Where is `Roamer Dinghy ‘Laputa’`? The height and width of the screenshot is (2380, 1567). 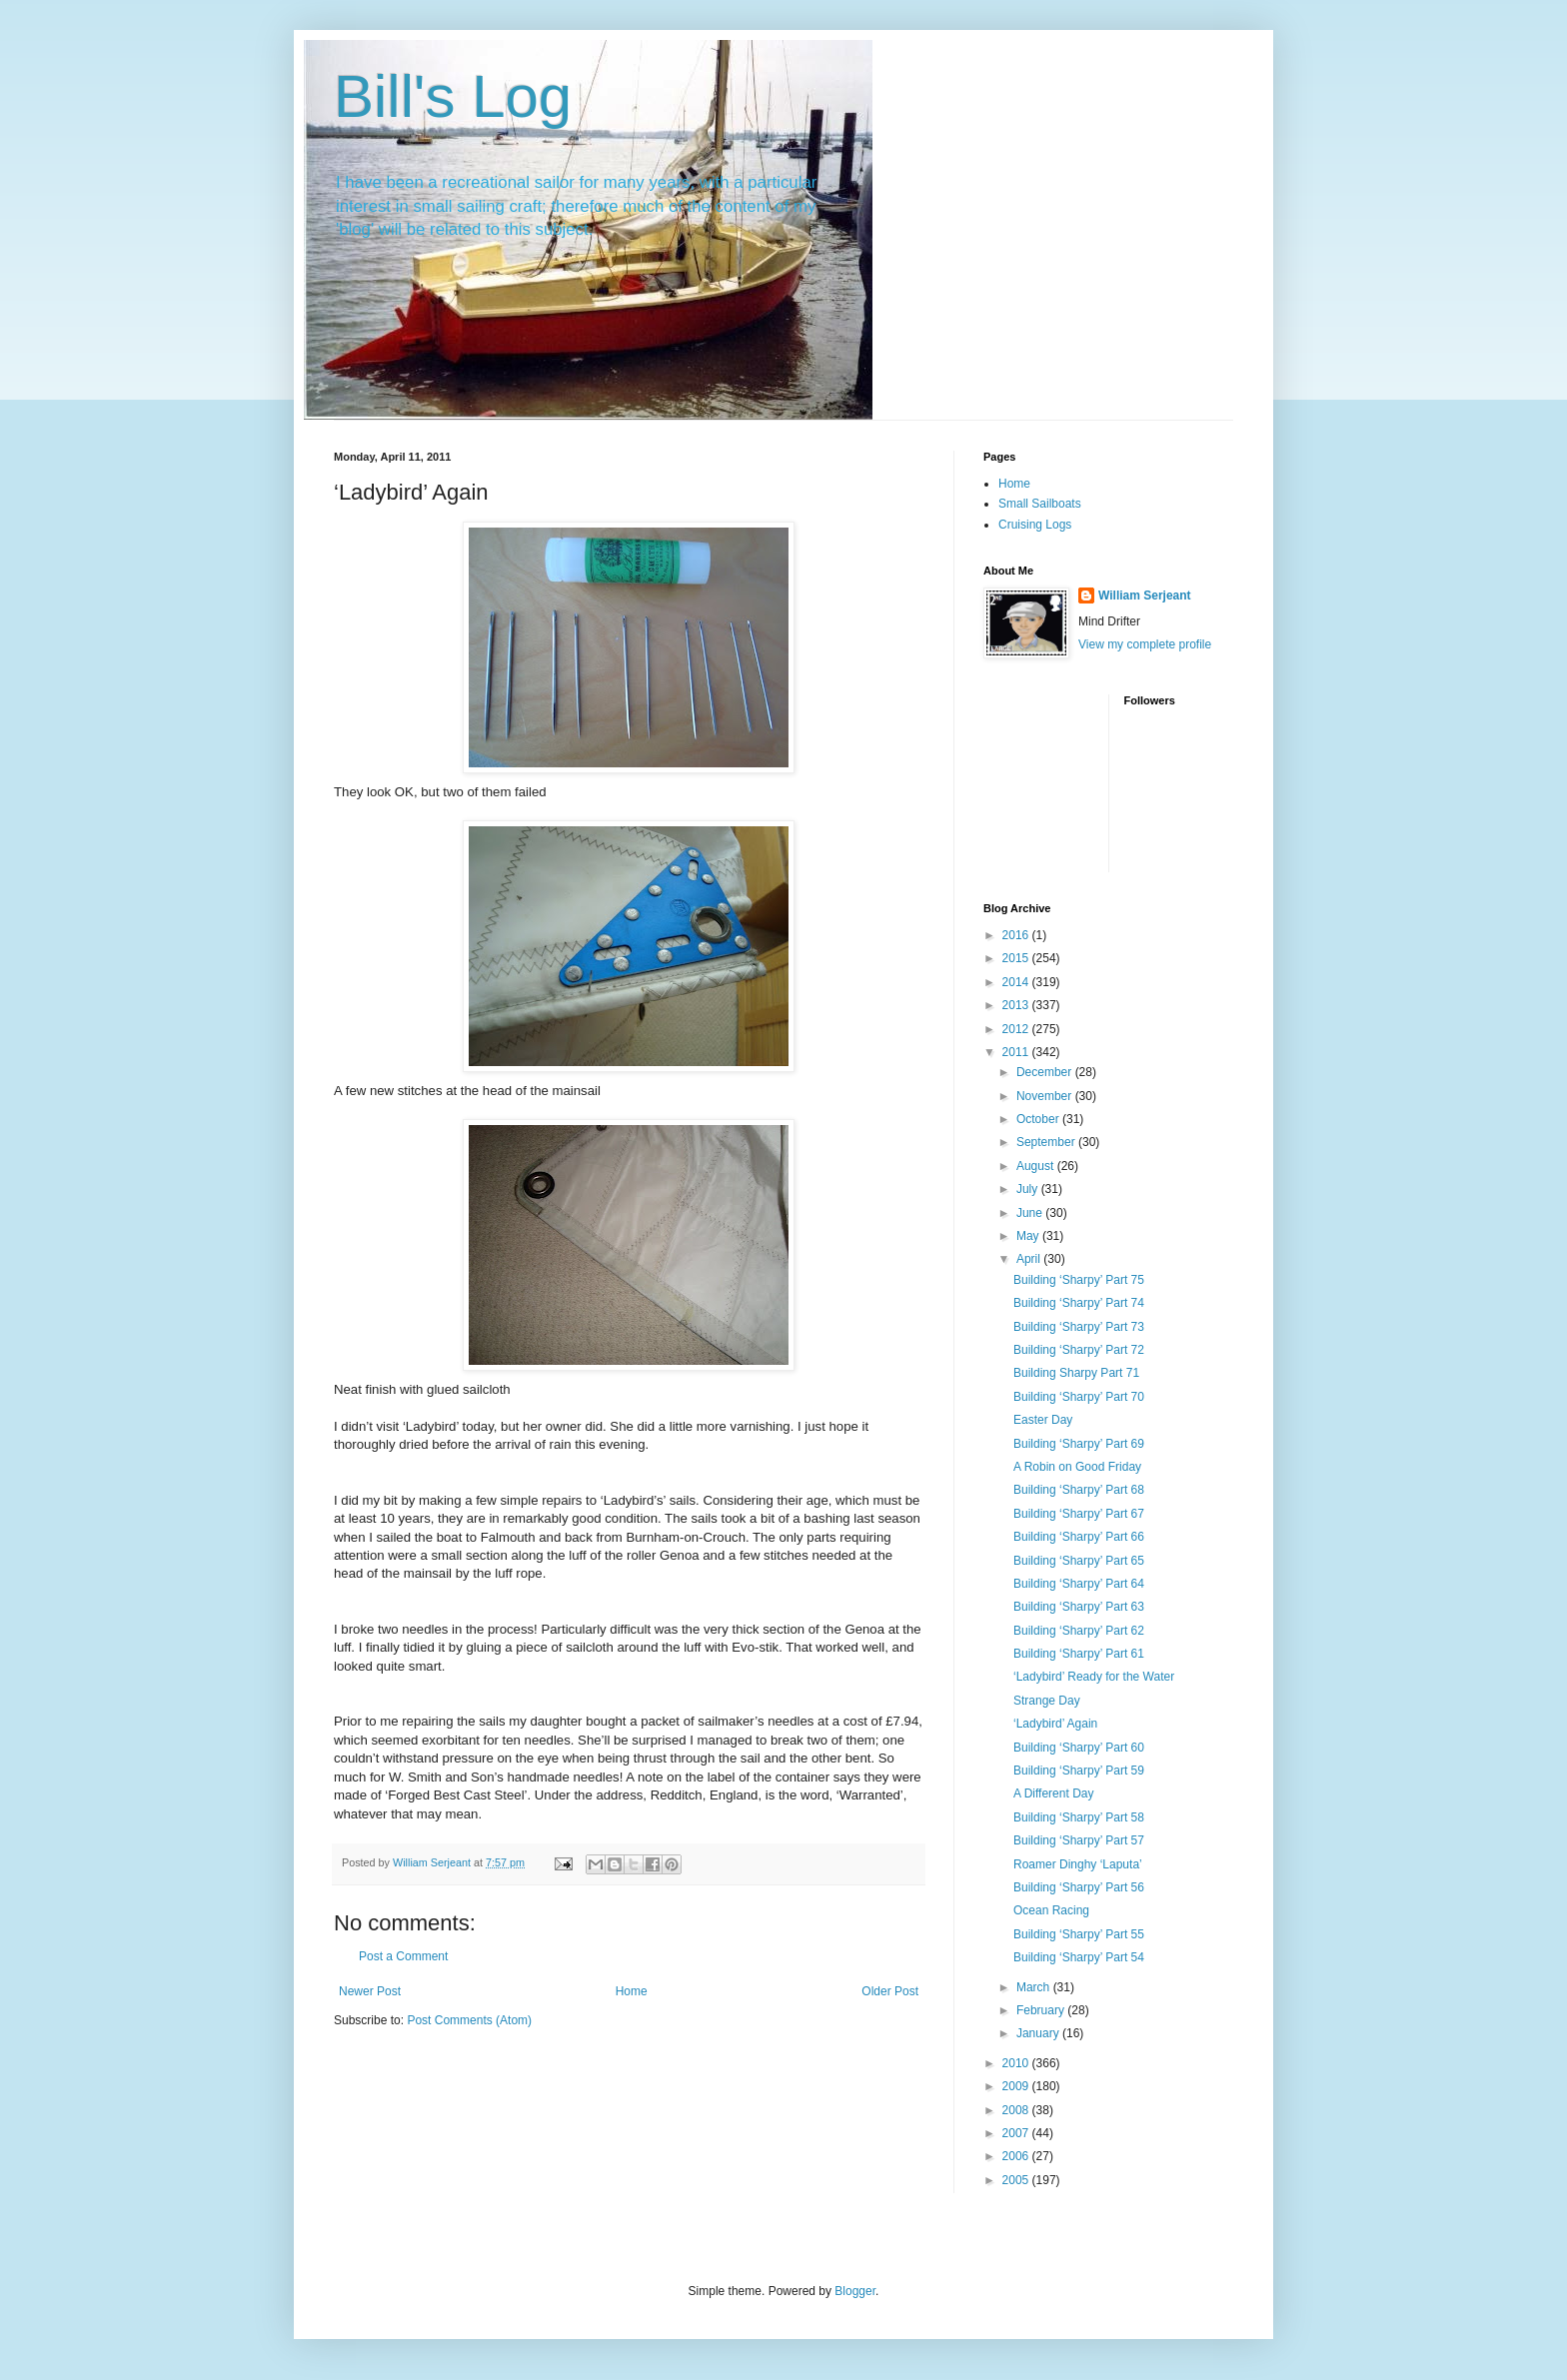 Roamer Dinghy ‘Laputa’ is located at coordinates (1077, 1864).